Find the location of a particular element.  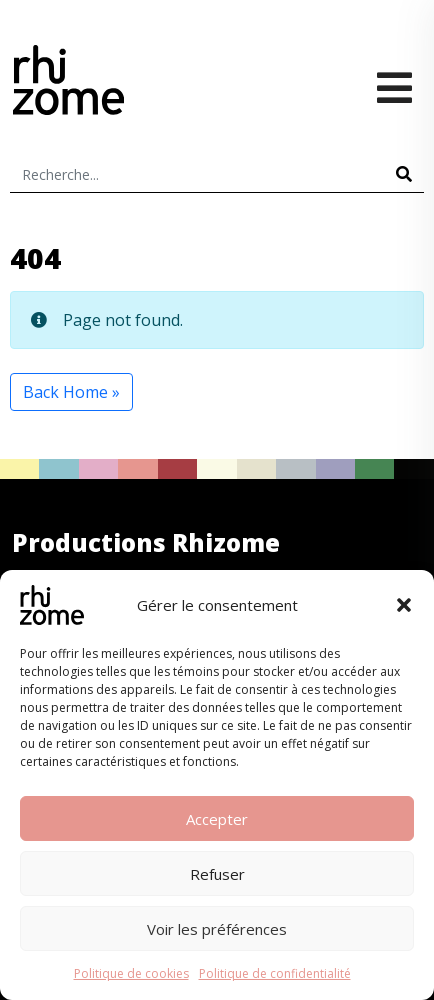

Accepter is located at coordinates (217, 819).